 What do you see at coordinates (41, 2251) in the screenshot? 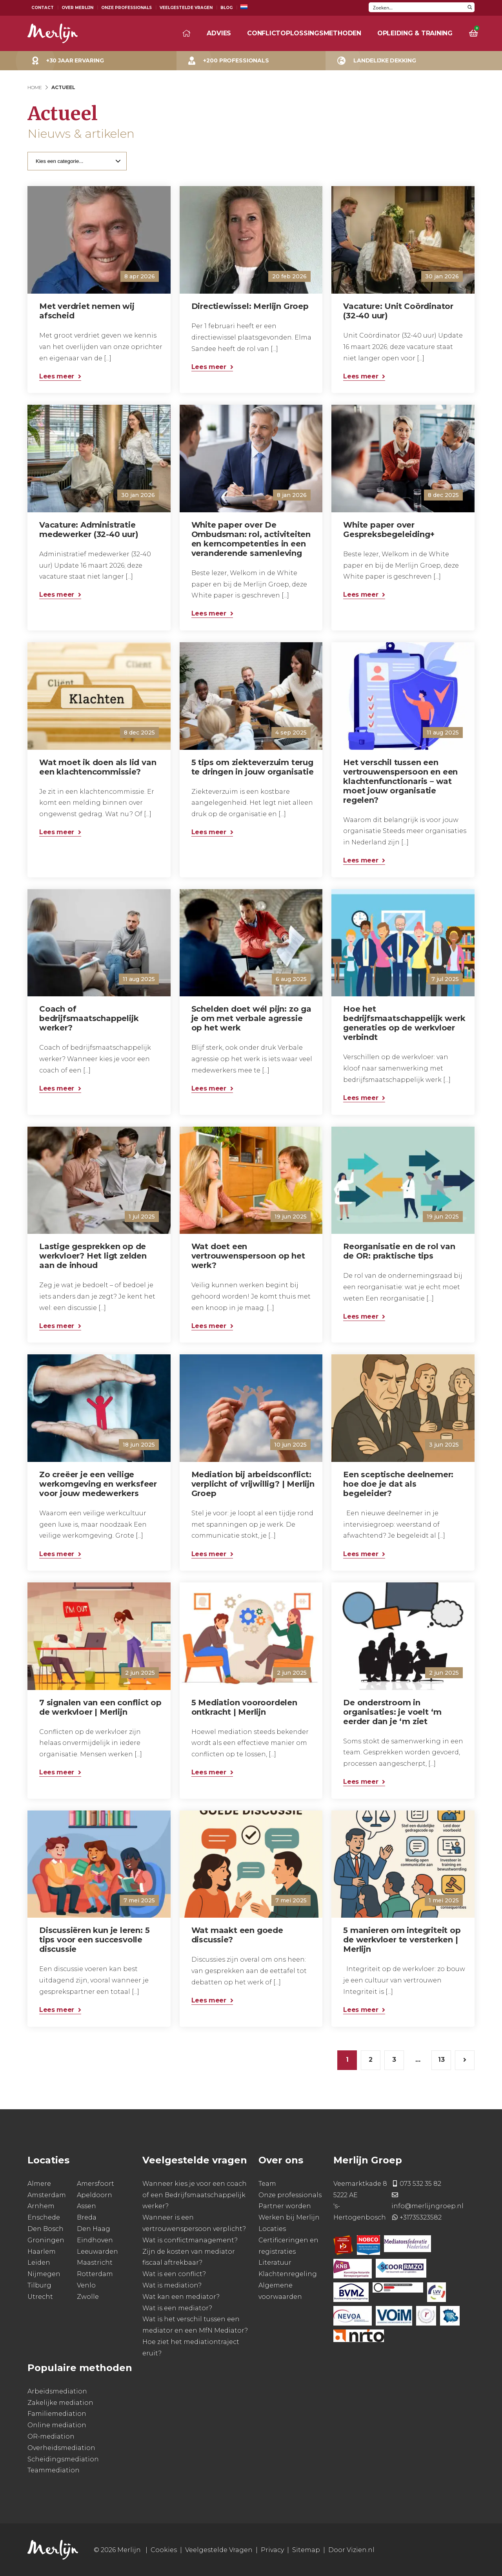
I see `Haarlem` at bounding box center [41, 2251].